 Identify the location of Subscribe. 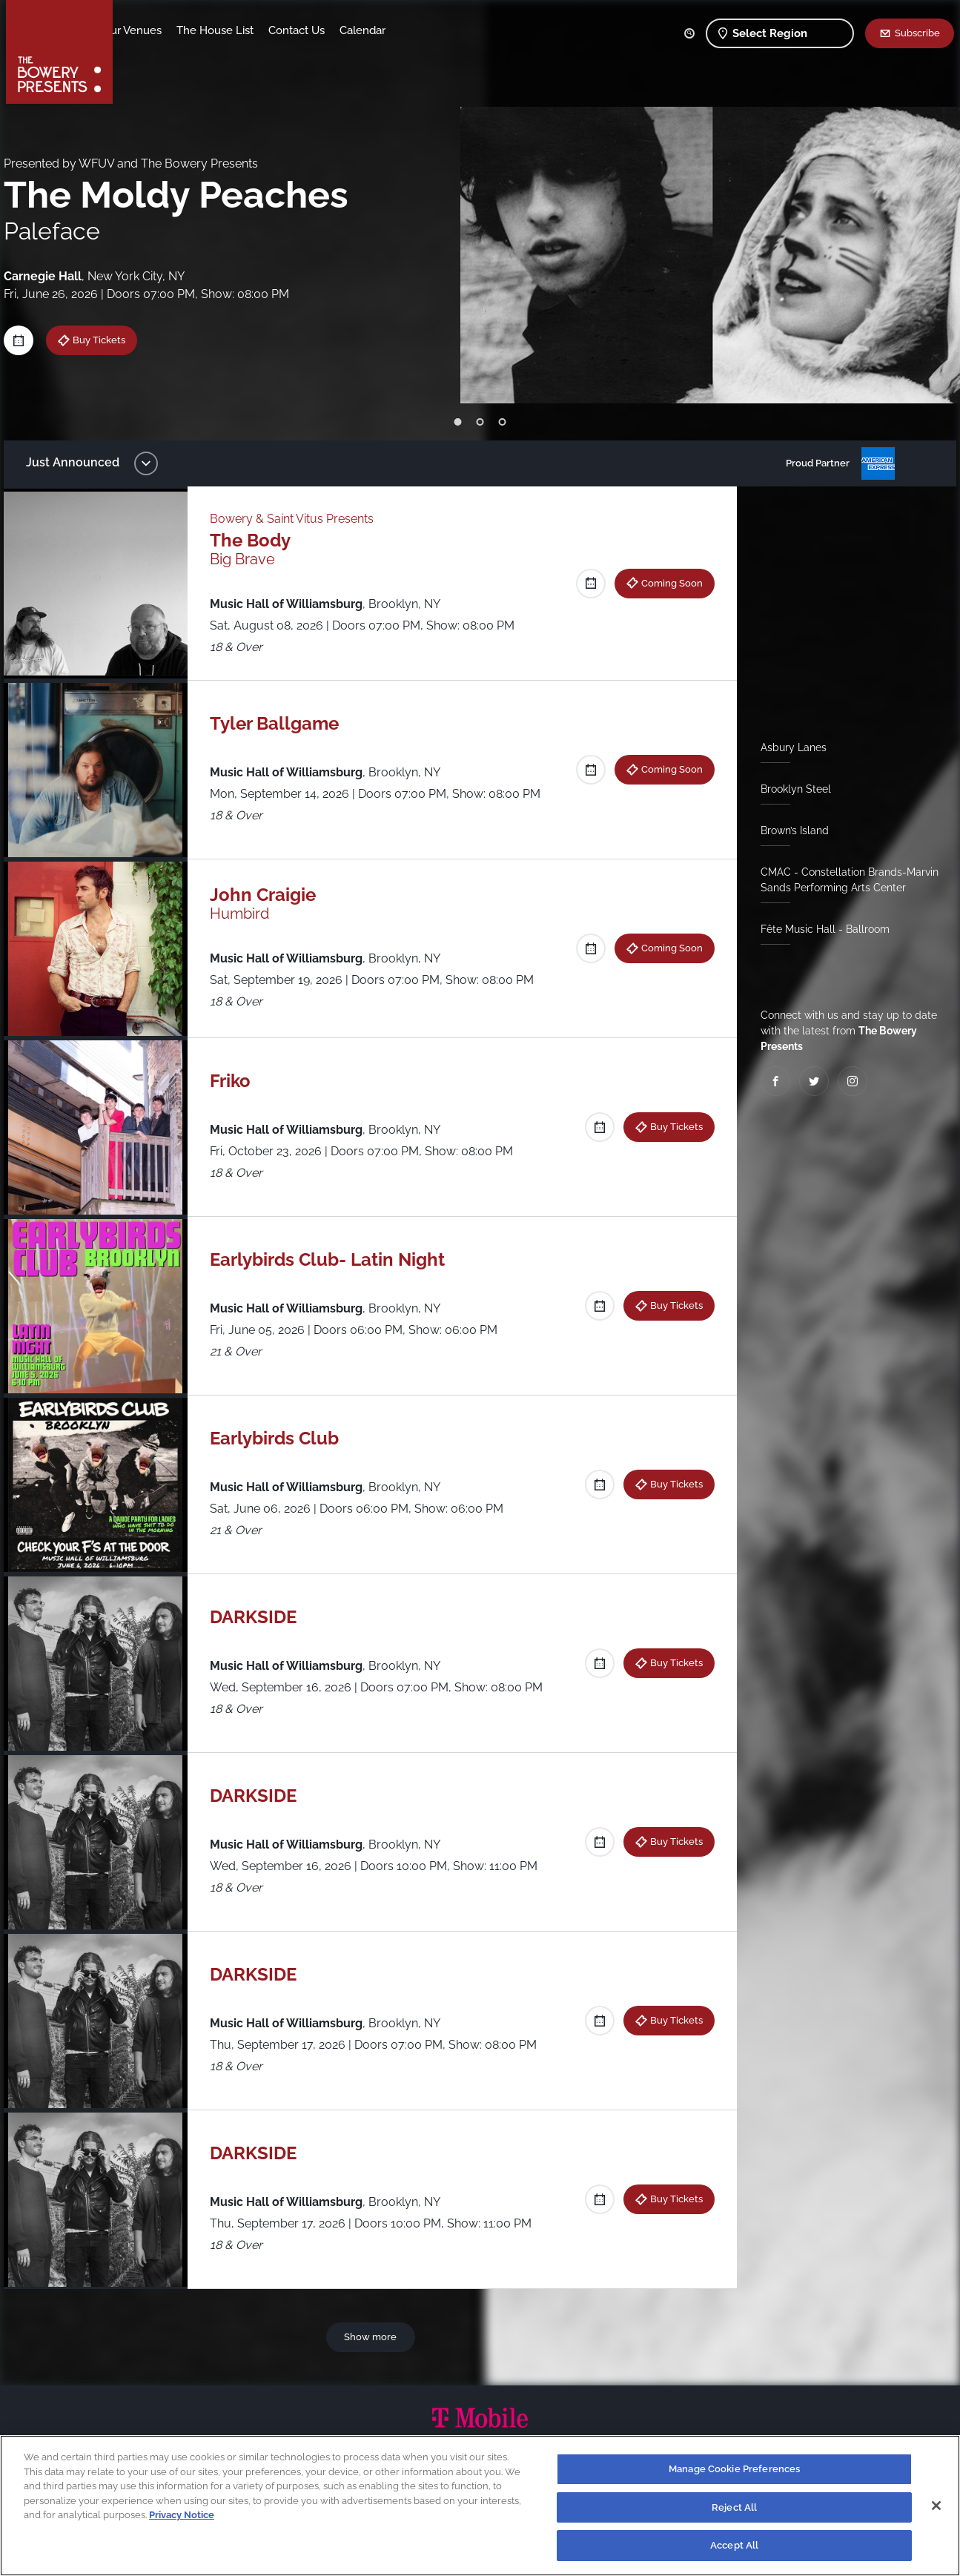
(917, 33).